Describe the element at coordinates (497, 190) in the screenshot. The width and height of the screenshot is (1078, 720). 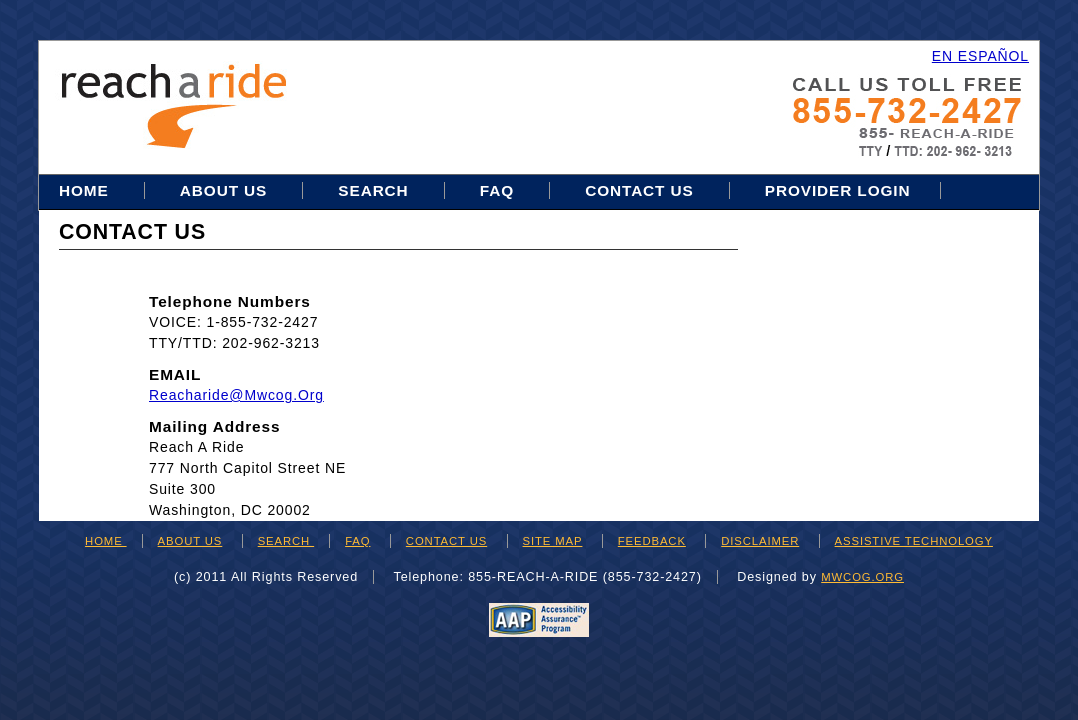
I see `FAQ` at that location.